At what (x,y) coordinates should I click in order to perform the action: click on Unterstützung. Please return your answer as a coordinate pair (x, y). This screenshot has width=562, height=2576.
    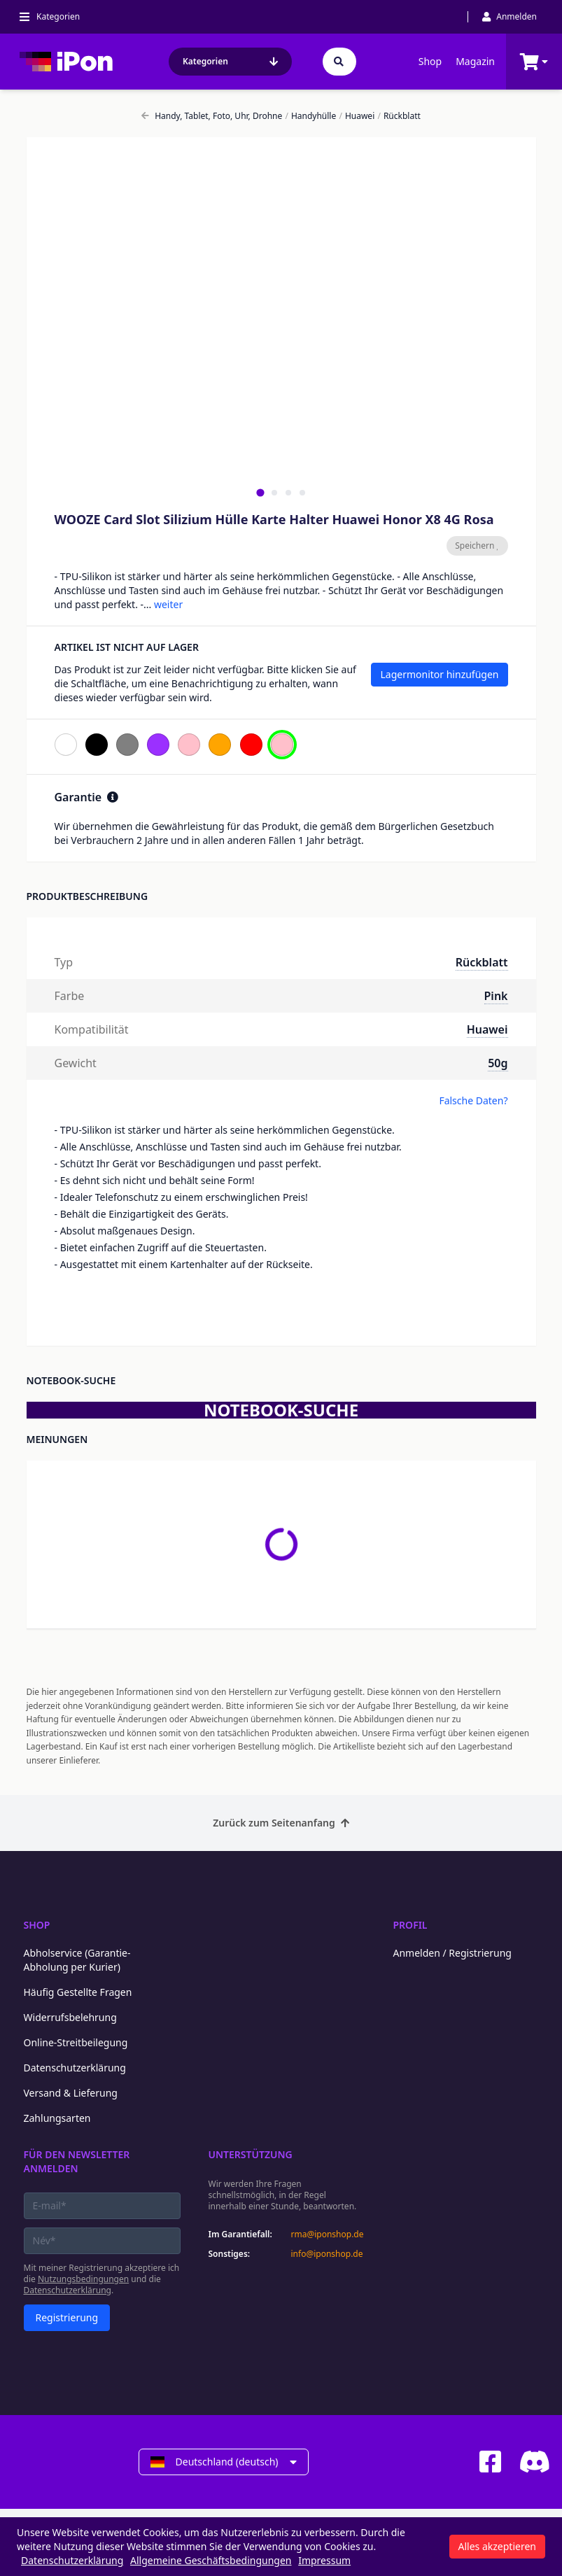
    Looking at the image, I should click on (251, 2154).